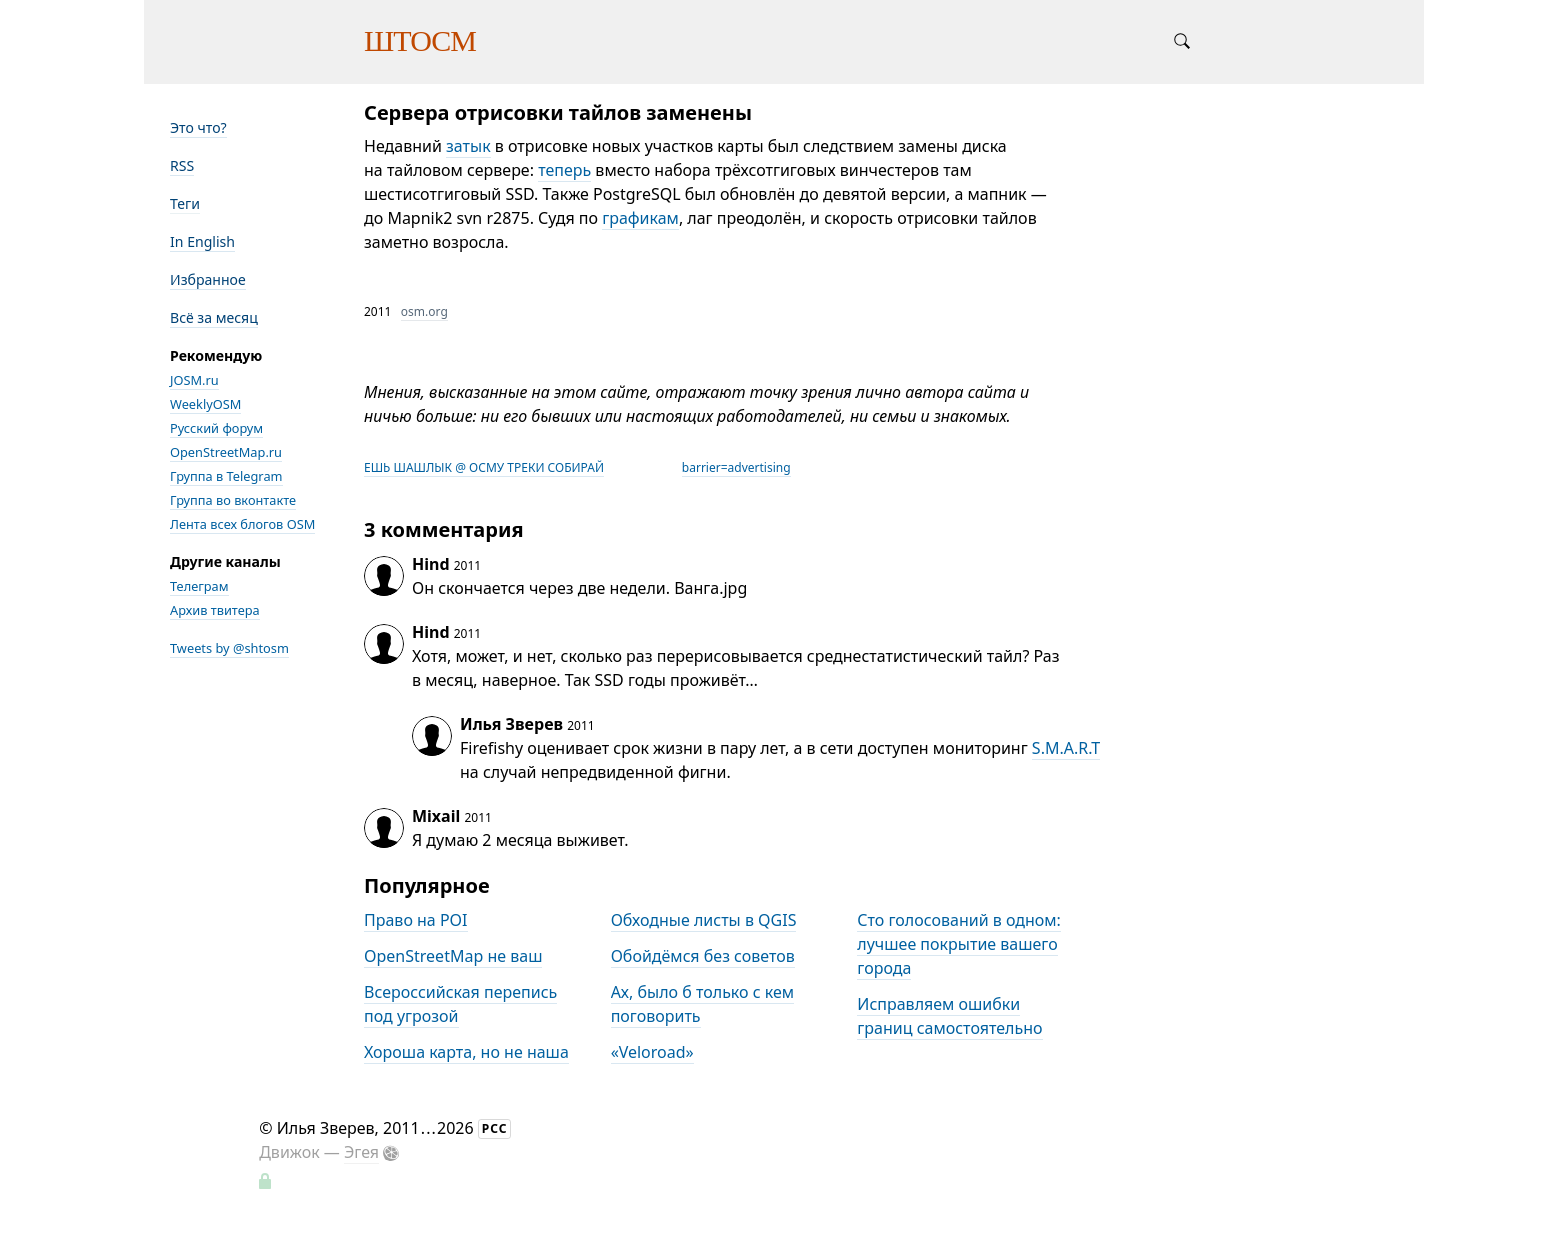 Image resolution: width=1568 pixels, height=1236 pixels. Describe the element at coordinates (185, 203) in the screenshot. I see `Теги` at that location.